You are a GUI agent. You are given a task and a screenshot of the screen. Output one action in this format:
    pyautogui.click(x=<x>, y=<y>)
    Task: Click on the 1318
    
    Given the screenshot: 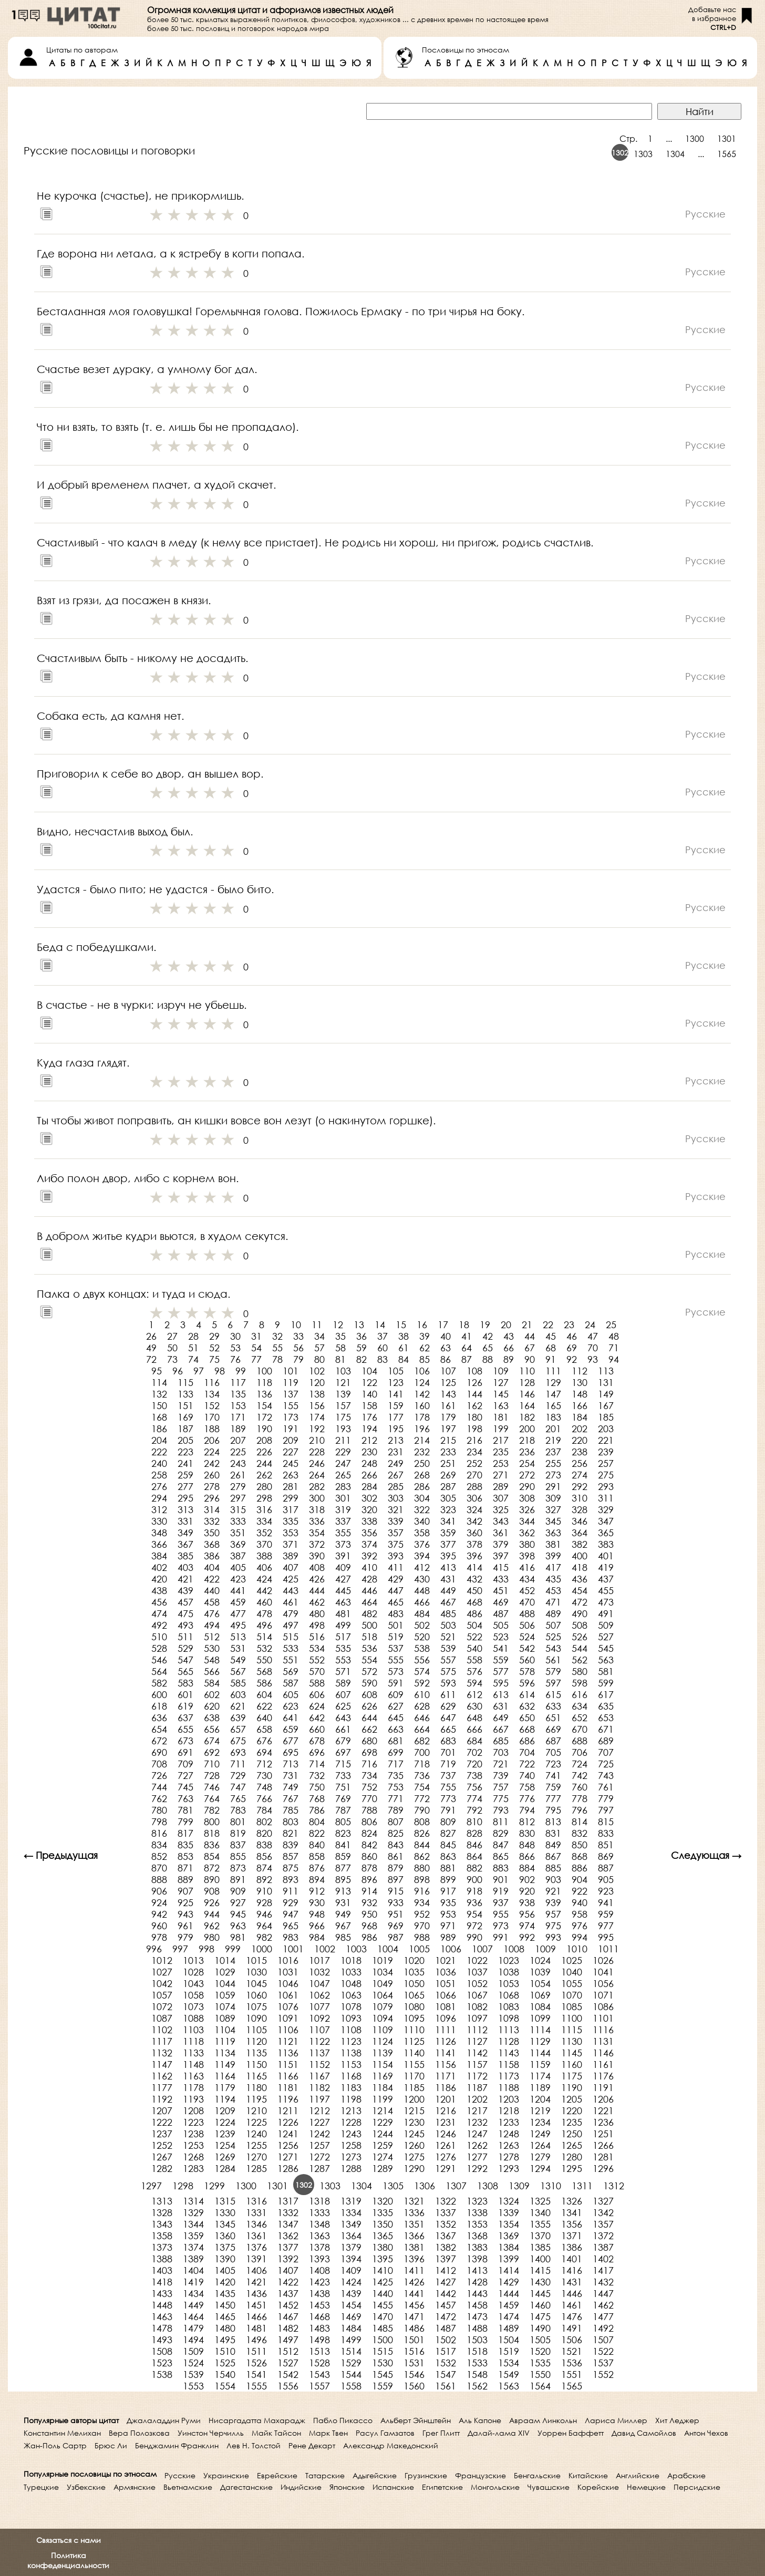 What is the action you would take?
    pyautogui.click(x=319, y=2201)
    